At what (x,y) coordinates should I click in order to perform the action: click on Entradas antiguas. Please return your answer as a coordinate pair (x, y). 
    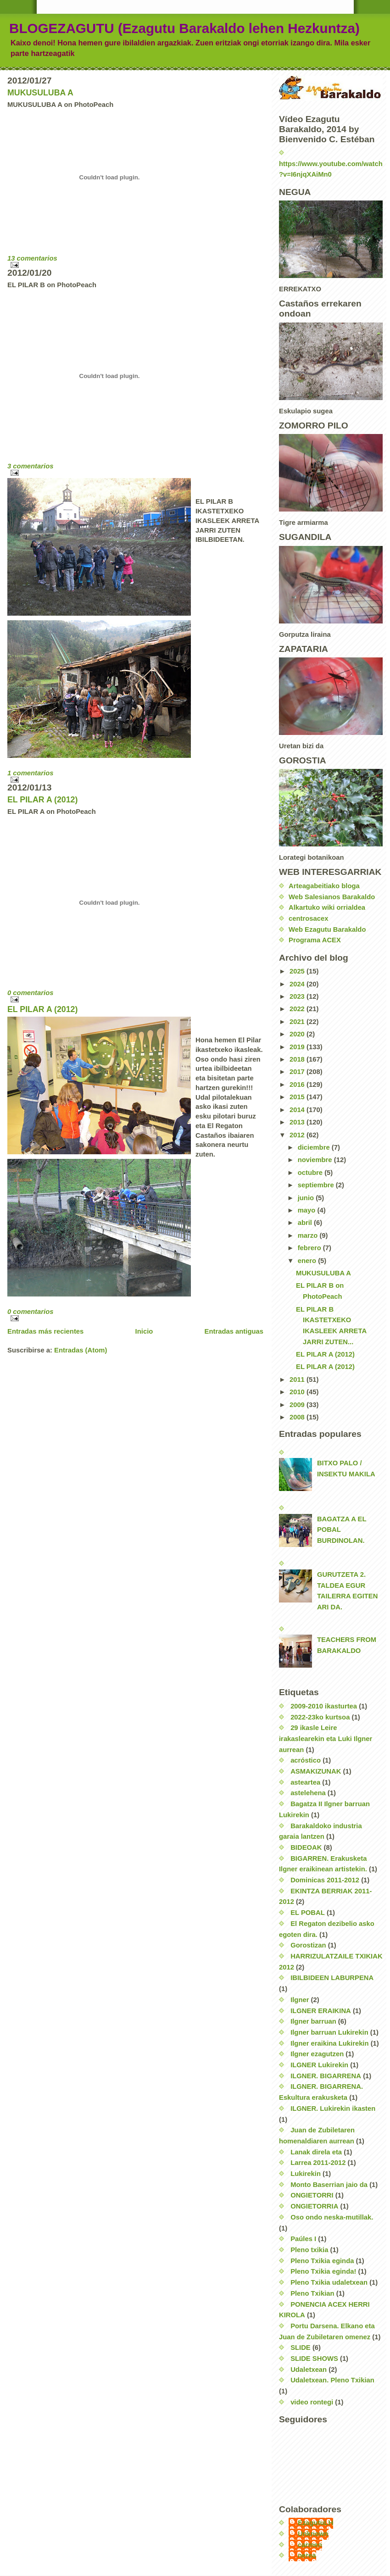
    Looking at the image, I should click on (234, 1331).